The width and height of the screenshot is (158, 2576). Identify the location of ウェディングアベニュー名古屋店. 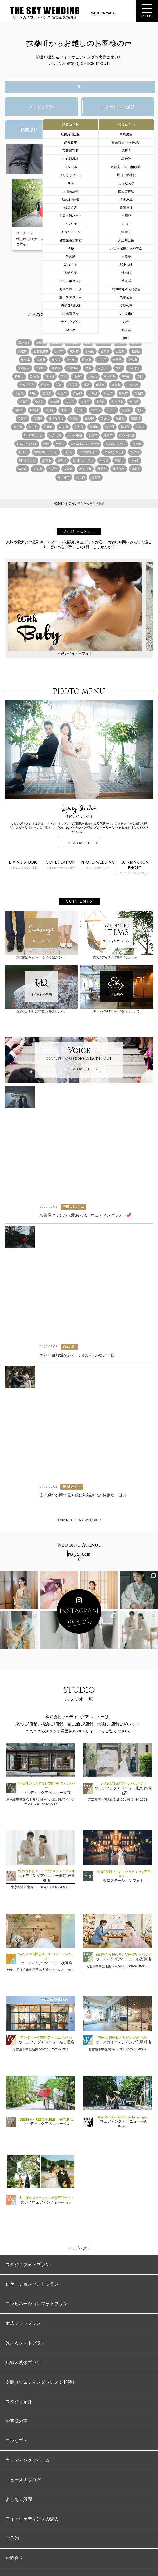
(46, 2042).